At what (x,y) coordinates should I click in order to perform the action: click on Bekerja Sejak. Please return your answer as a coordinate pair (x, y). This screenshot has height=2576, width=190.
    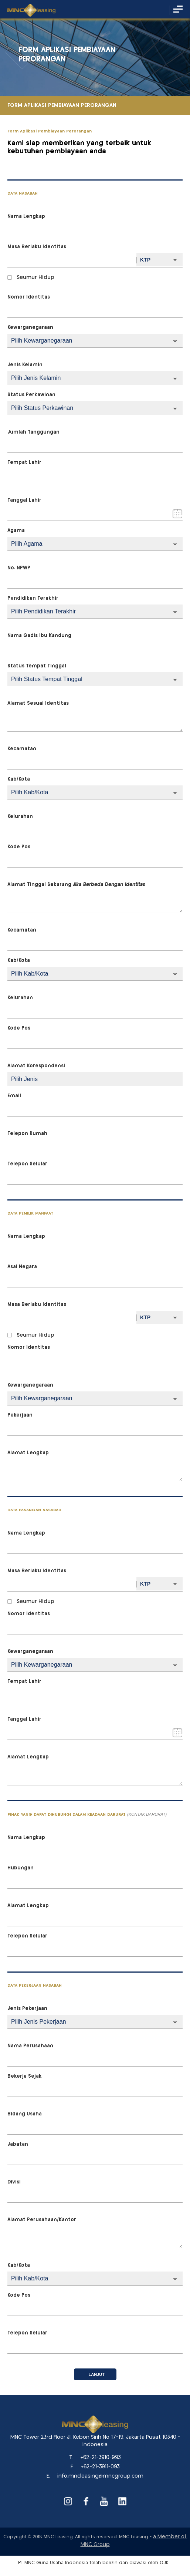
    Looking at the image, I should click on (24, 2076).